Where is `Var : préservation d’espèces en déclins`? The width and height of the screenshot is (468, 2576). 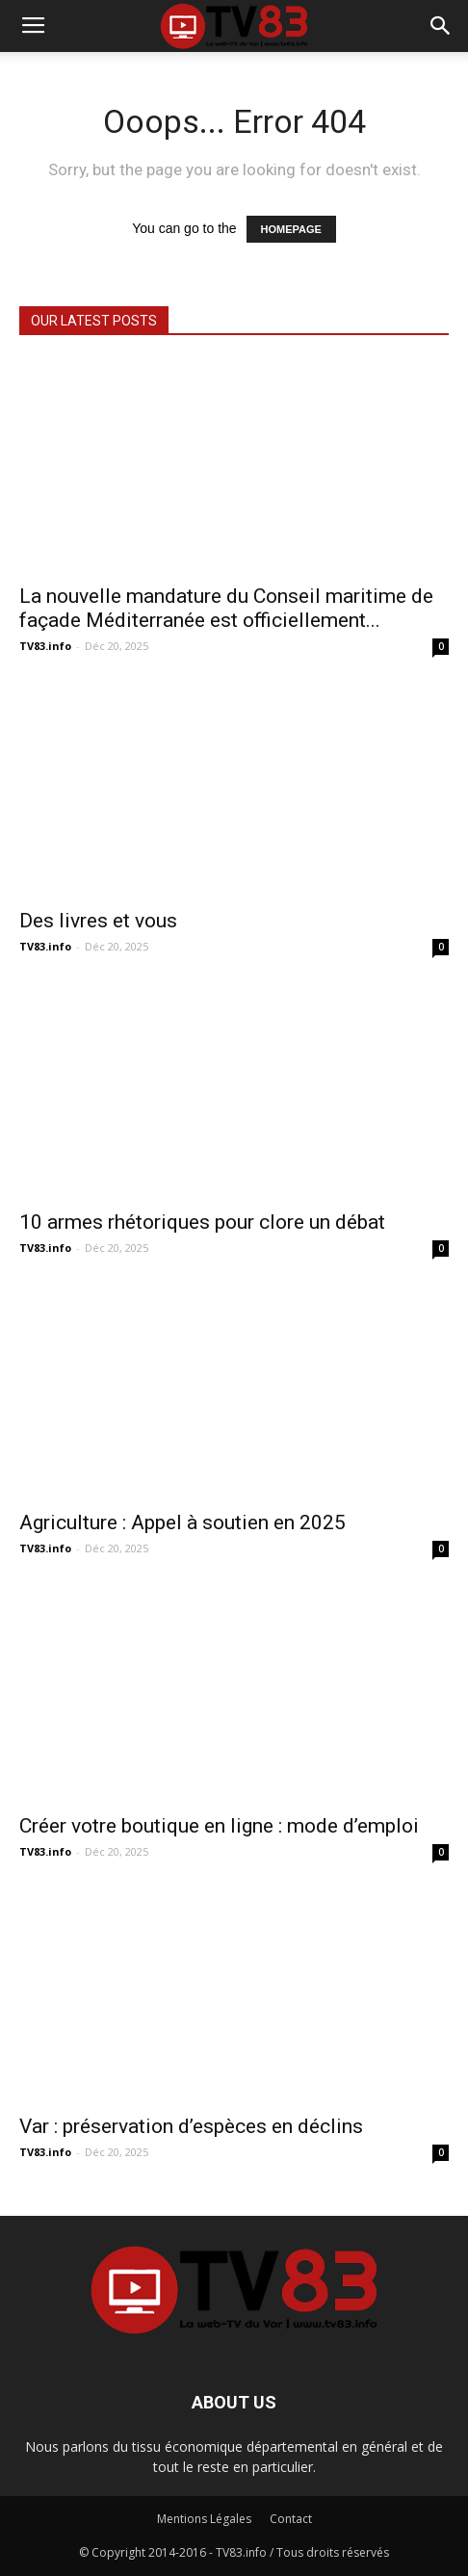 Var : préservation d’espèces en déclins is located at coordinates (191, 2126).